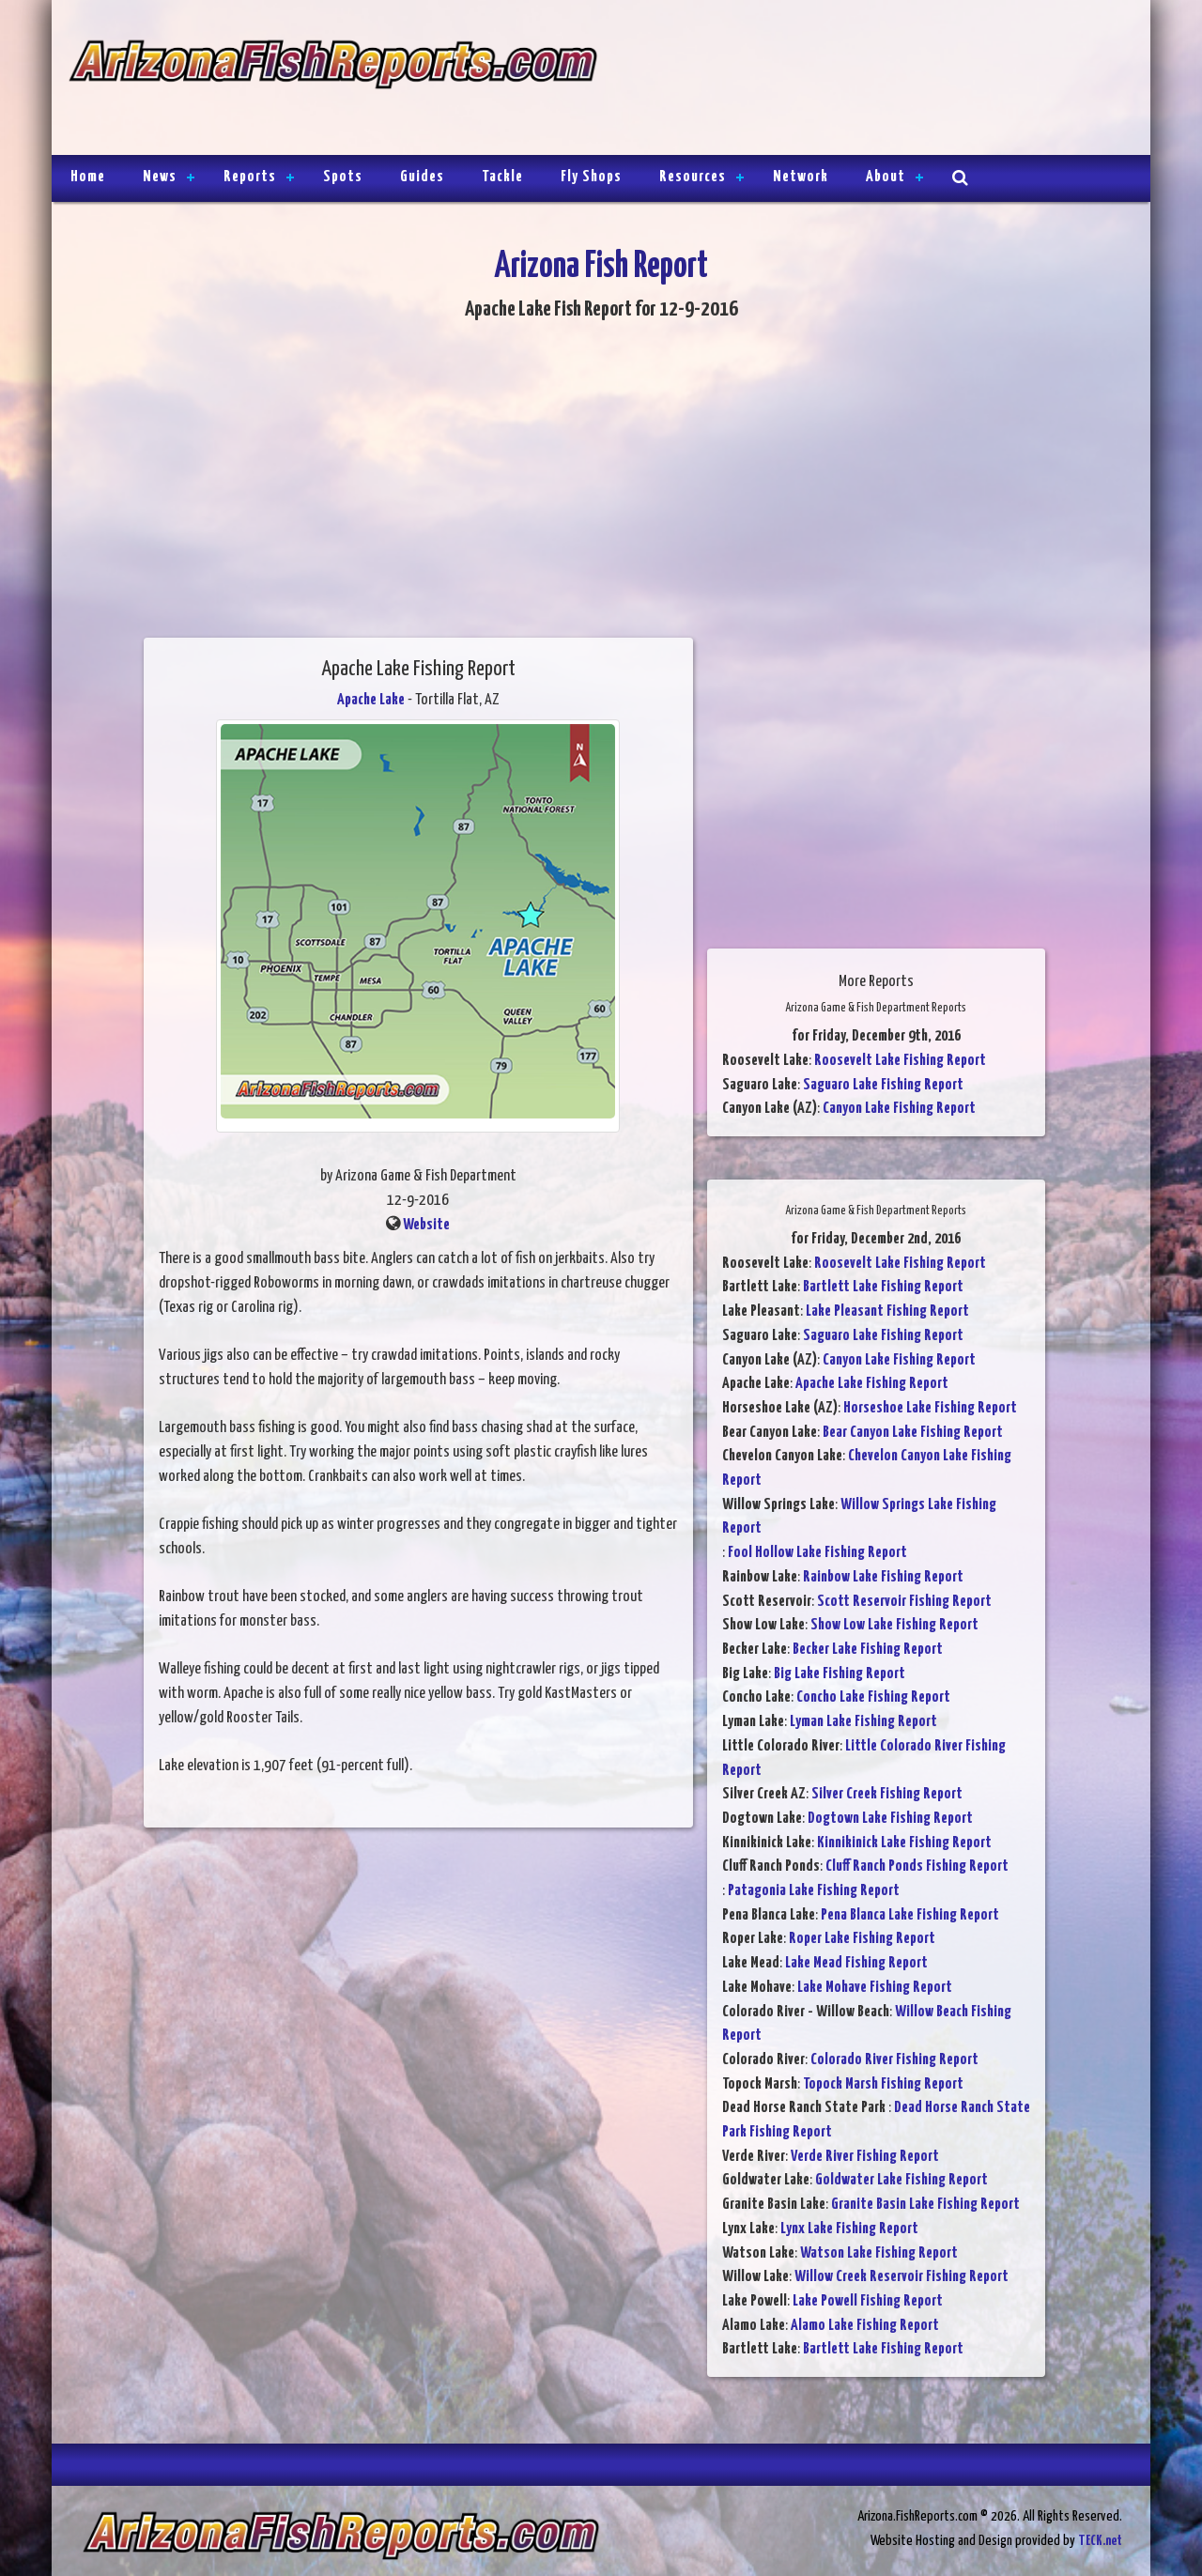 The image size is (1202, 2576). What do you see at coordinates (862, 1939) in the screenshot?
I see `Roper Lake Fishing Report` at bounding box center [862, 1939].